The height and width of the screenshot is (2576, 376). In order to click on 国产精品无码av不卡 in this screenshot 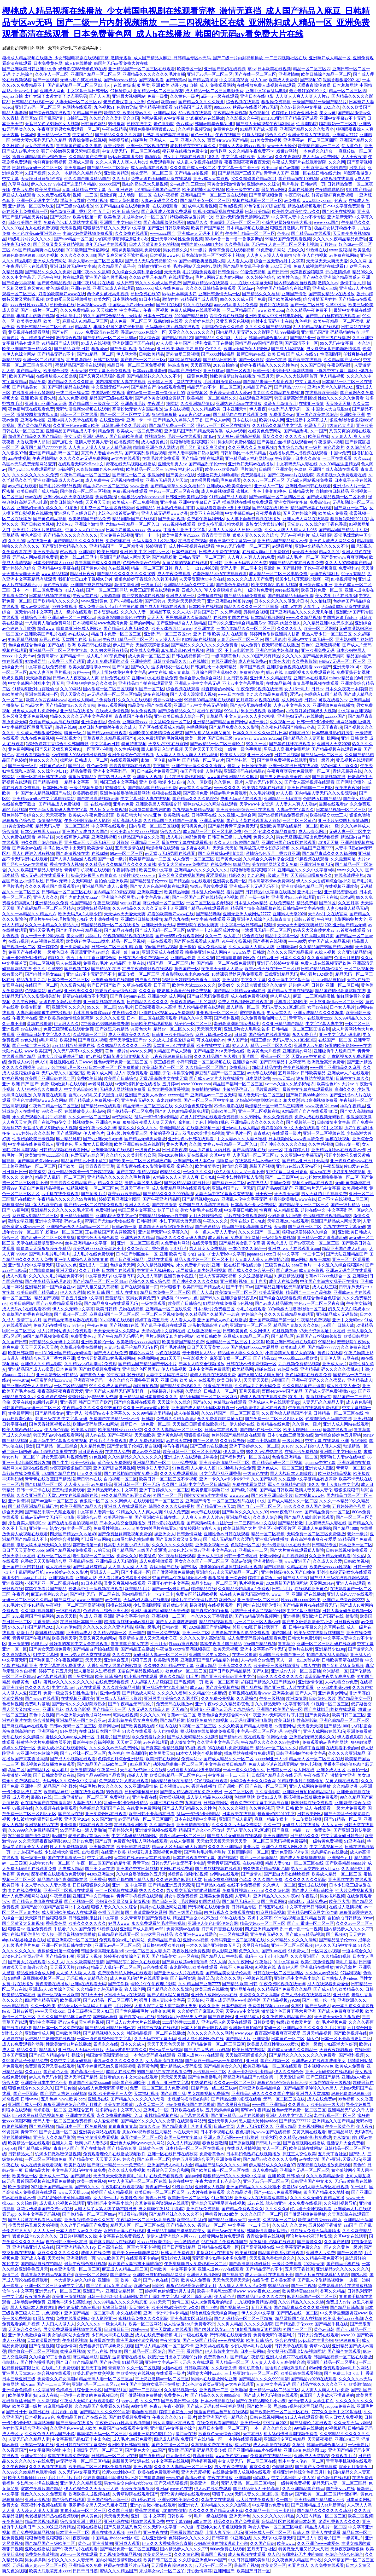, I will do `click(56, 354)`.